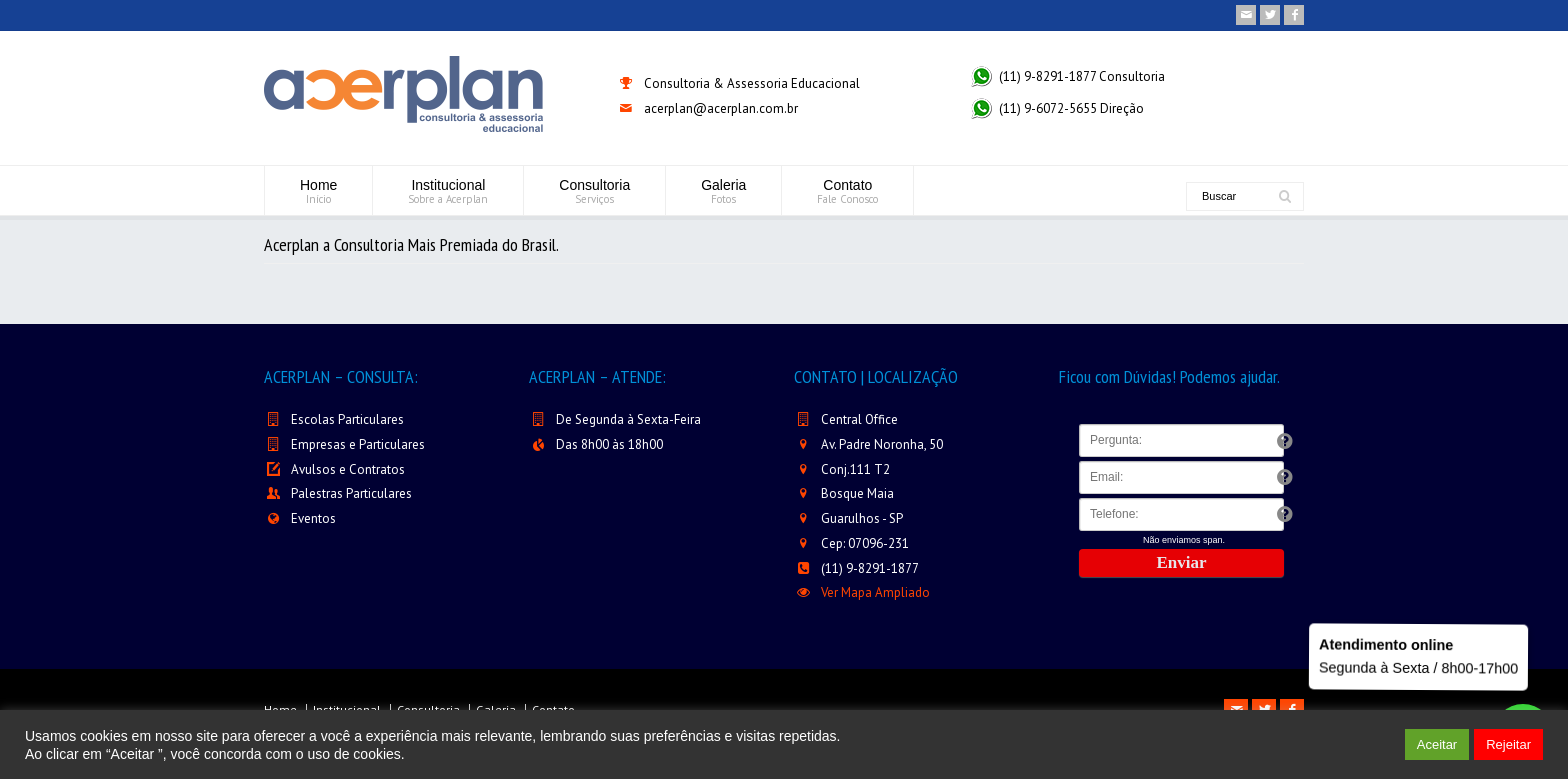 This screenshot has width=1568, height=779. I want to click on Home, so click(318, 191).